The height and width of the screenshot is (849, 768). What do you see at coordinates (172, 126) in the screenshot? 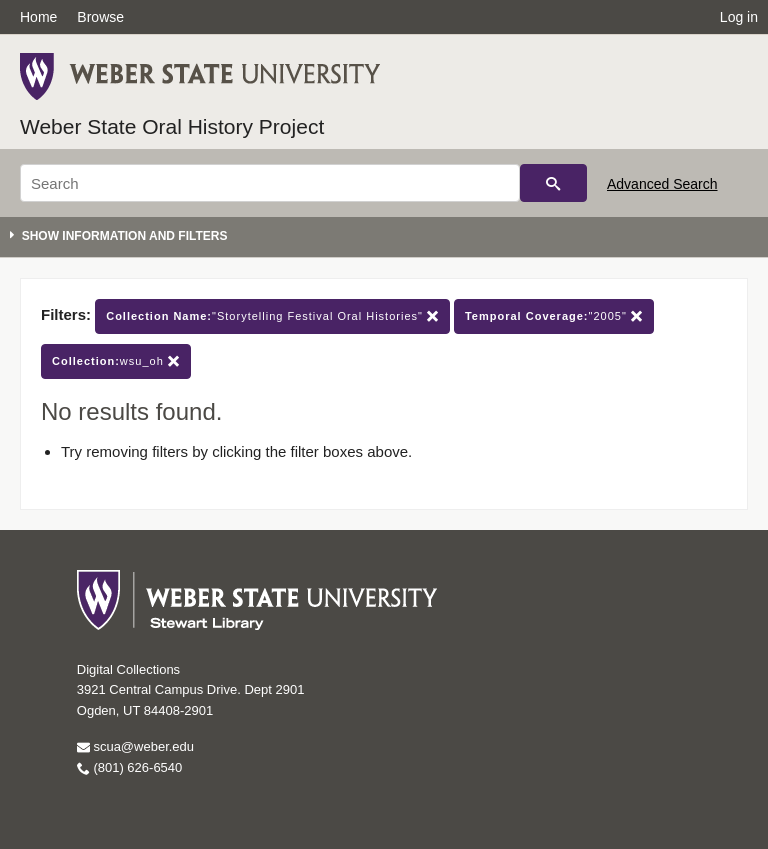
I see `Weber State Oral History Project` at bounding box center [172, 126].